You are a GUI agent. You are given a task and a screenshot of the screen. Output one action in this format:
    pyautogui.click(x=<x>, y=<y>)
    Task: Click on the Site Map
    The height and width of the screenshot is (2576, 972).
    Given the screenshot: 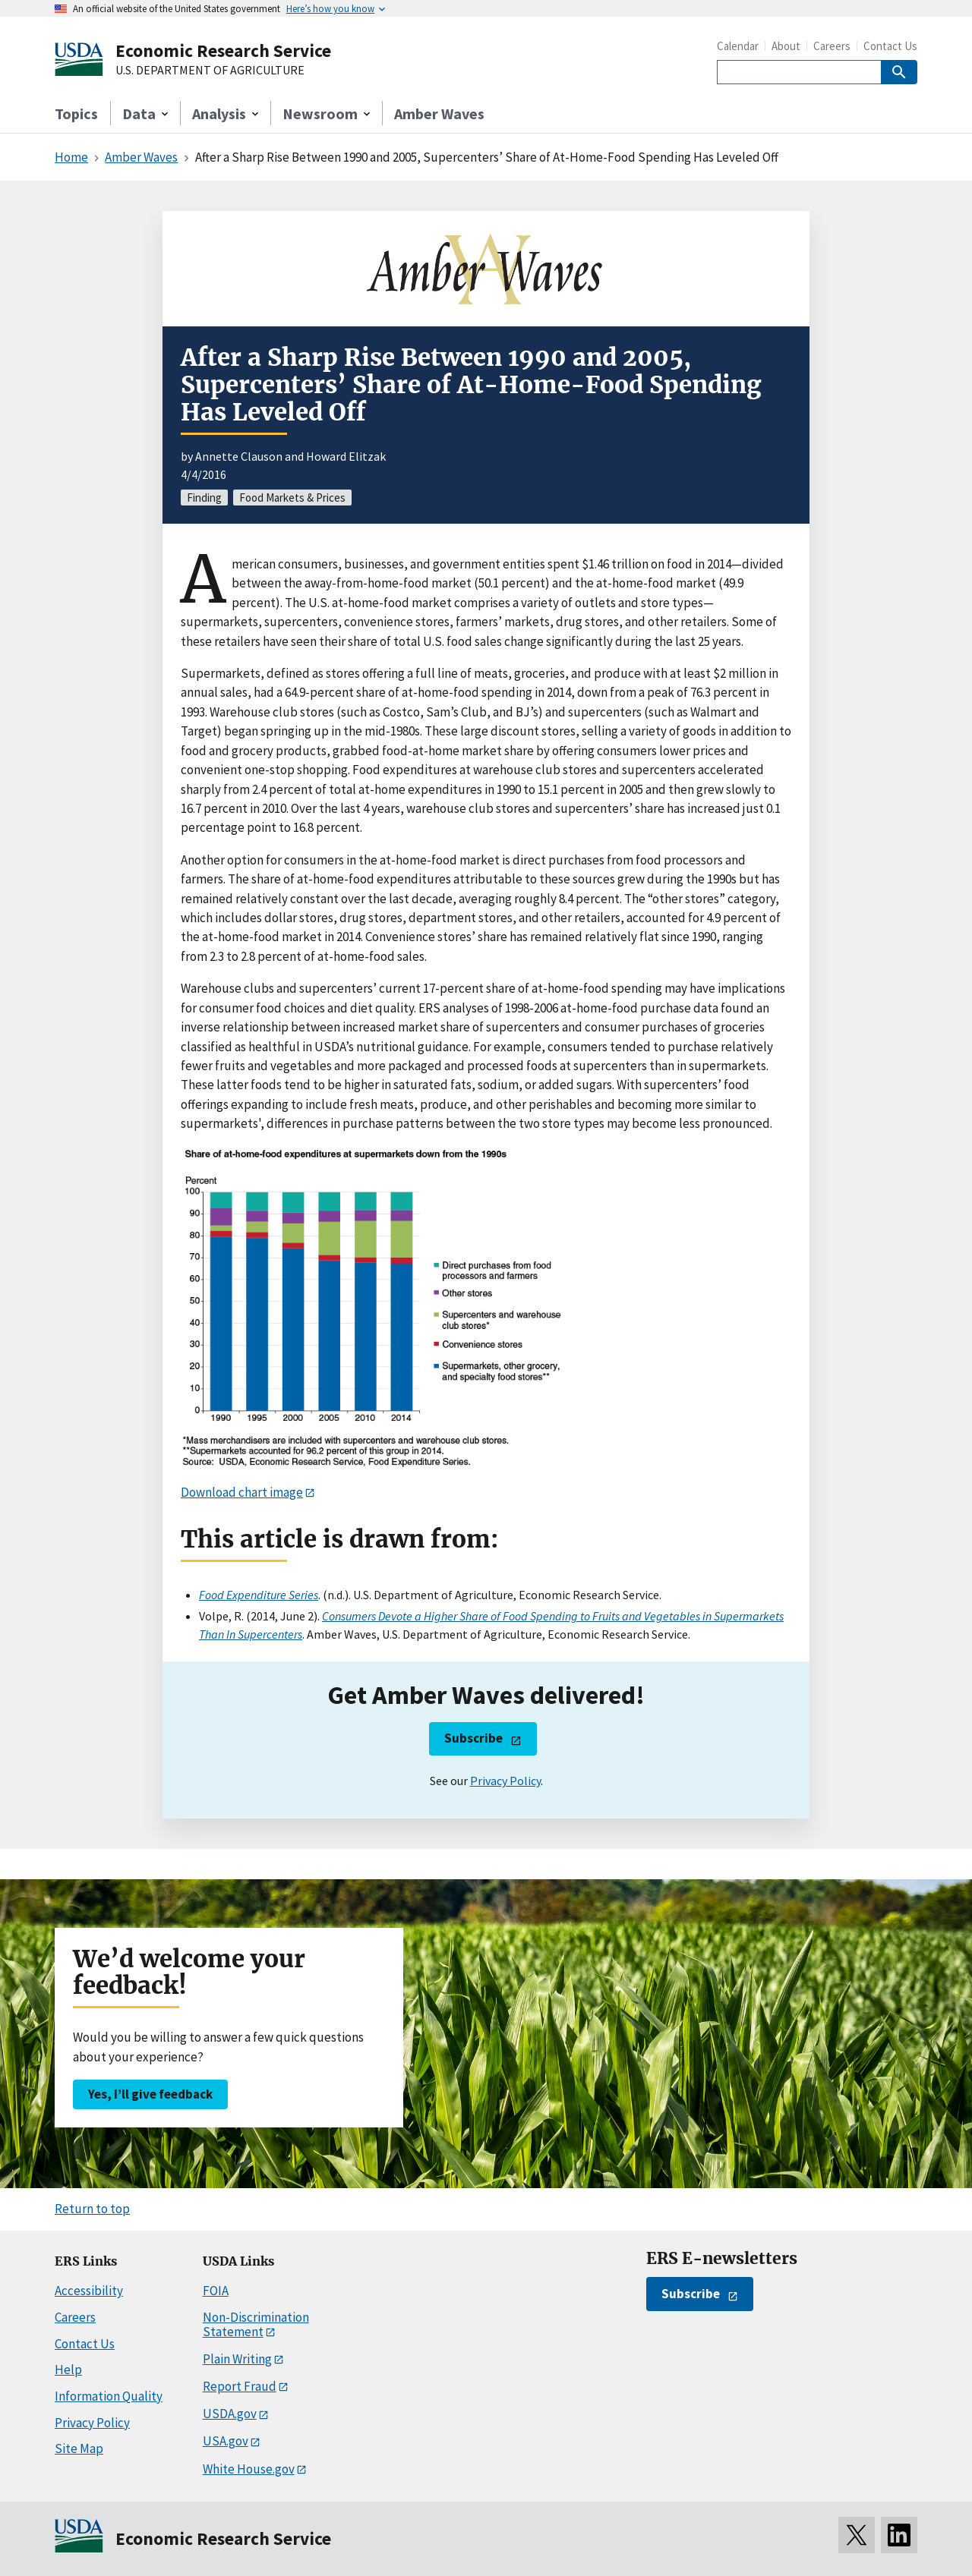 What is the action you would take?
    pyautogui.click(x=79, y=2448)
    